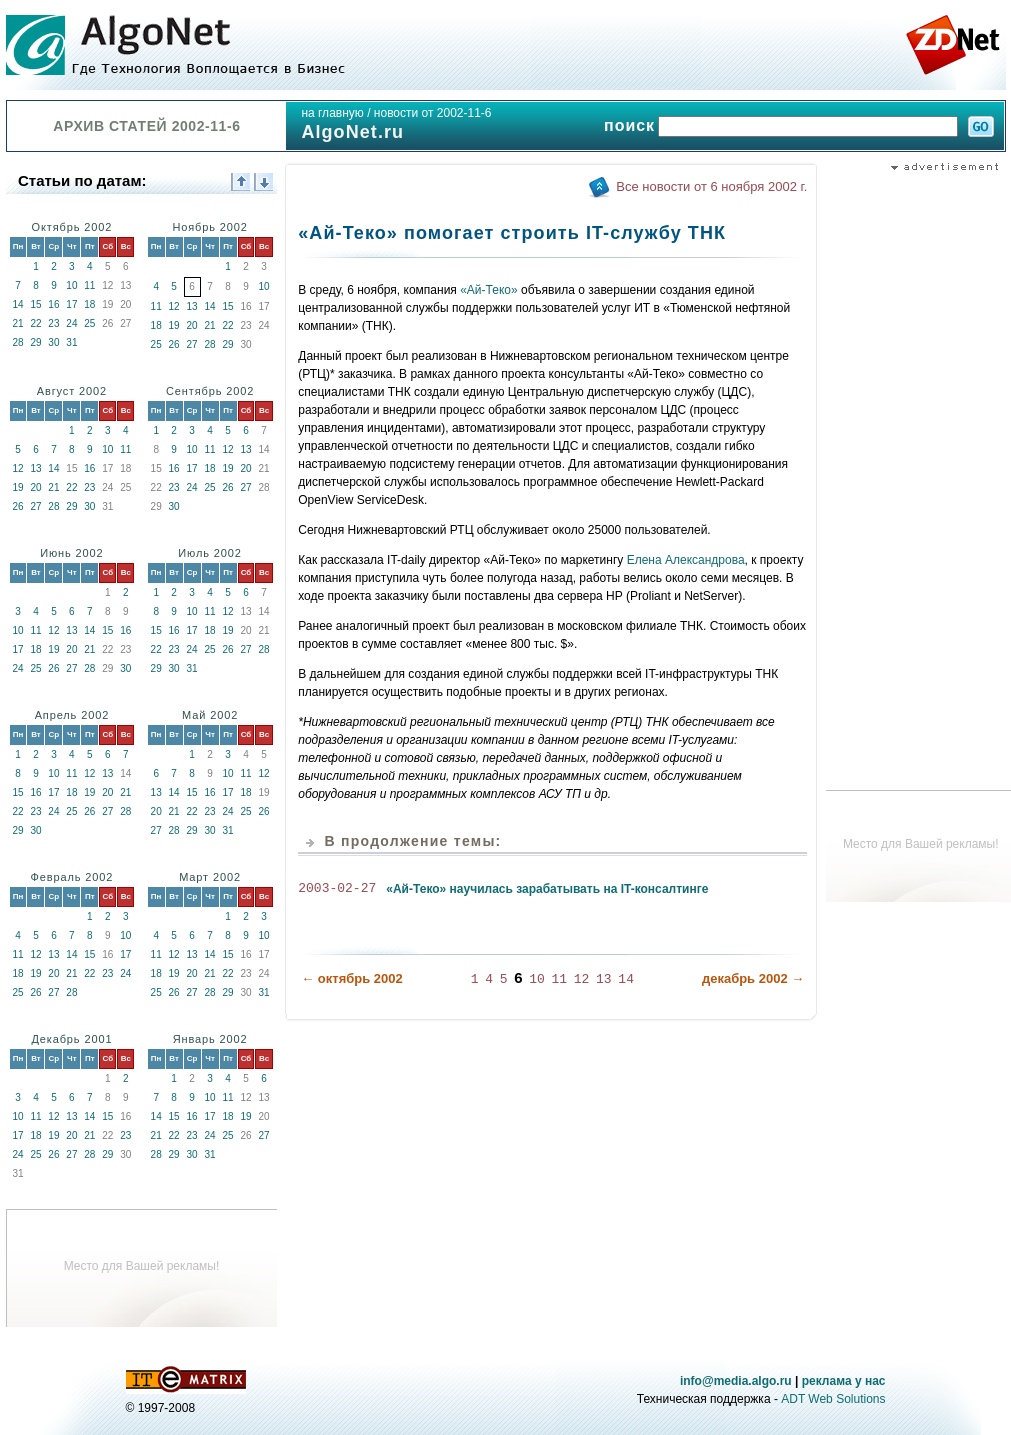 The height and width of the screenshot is (1435, 1011). What do you see at coordinates (89, 285) in the screenshot?
I see `11` at bounding box center [89, 285].